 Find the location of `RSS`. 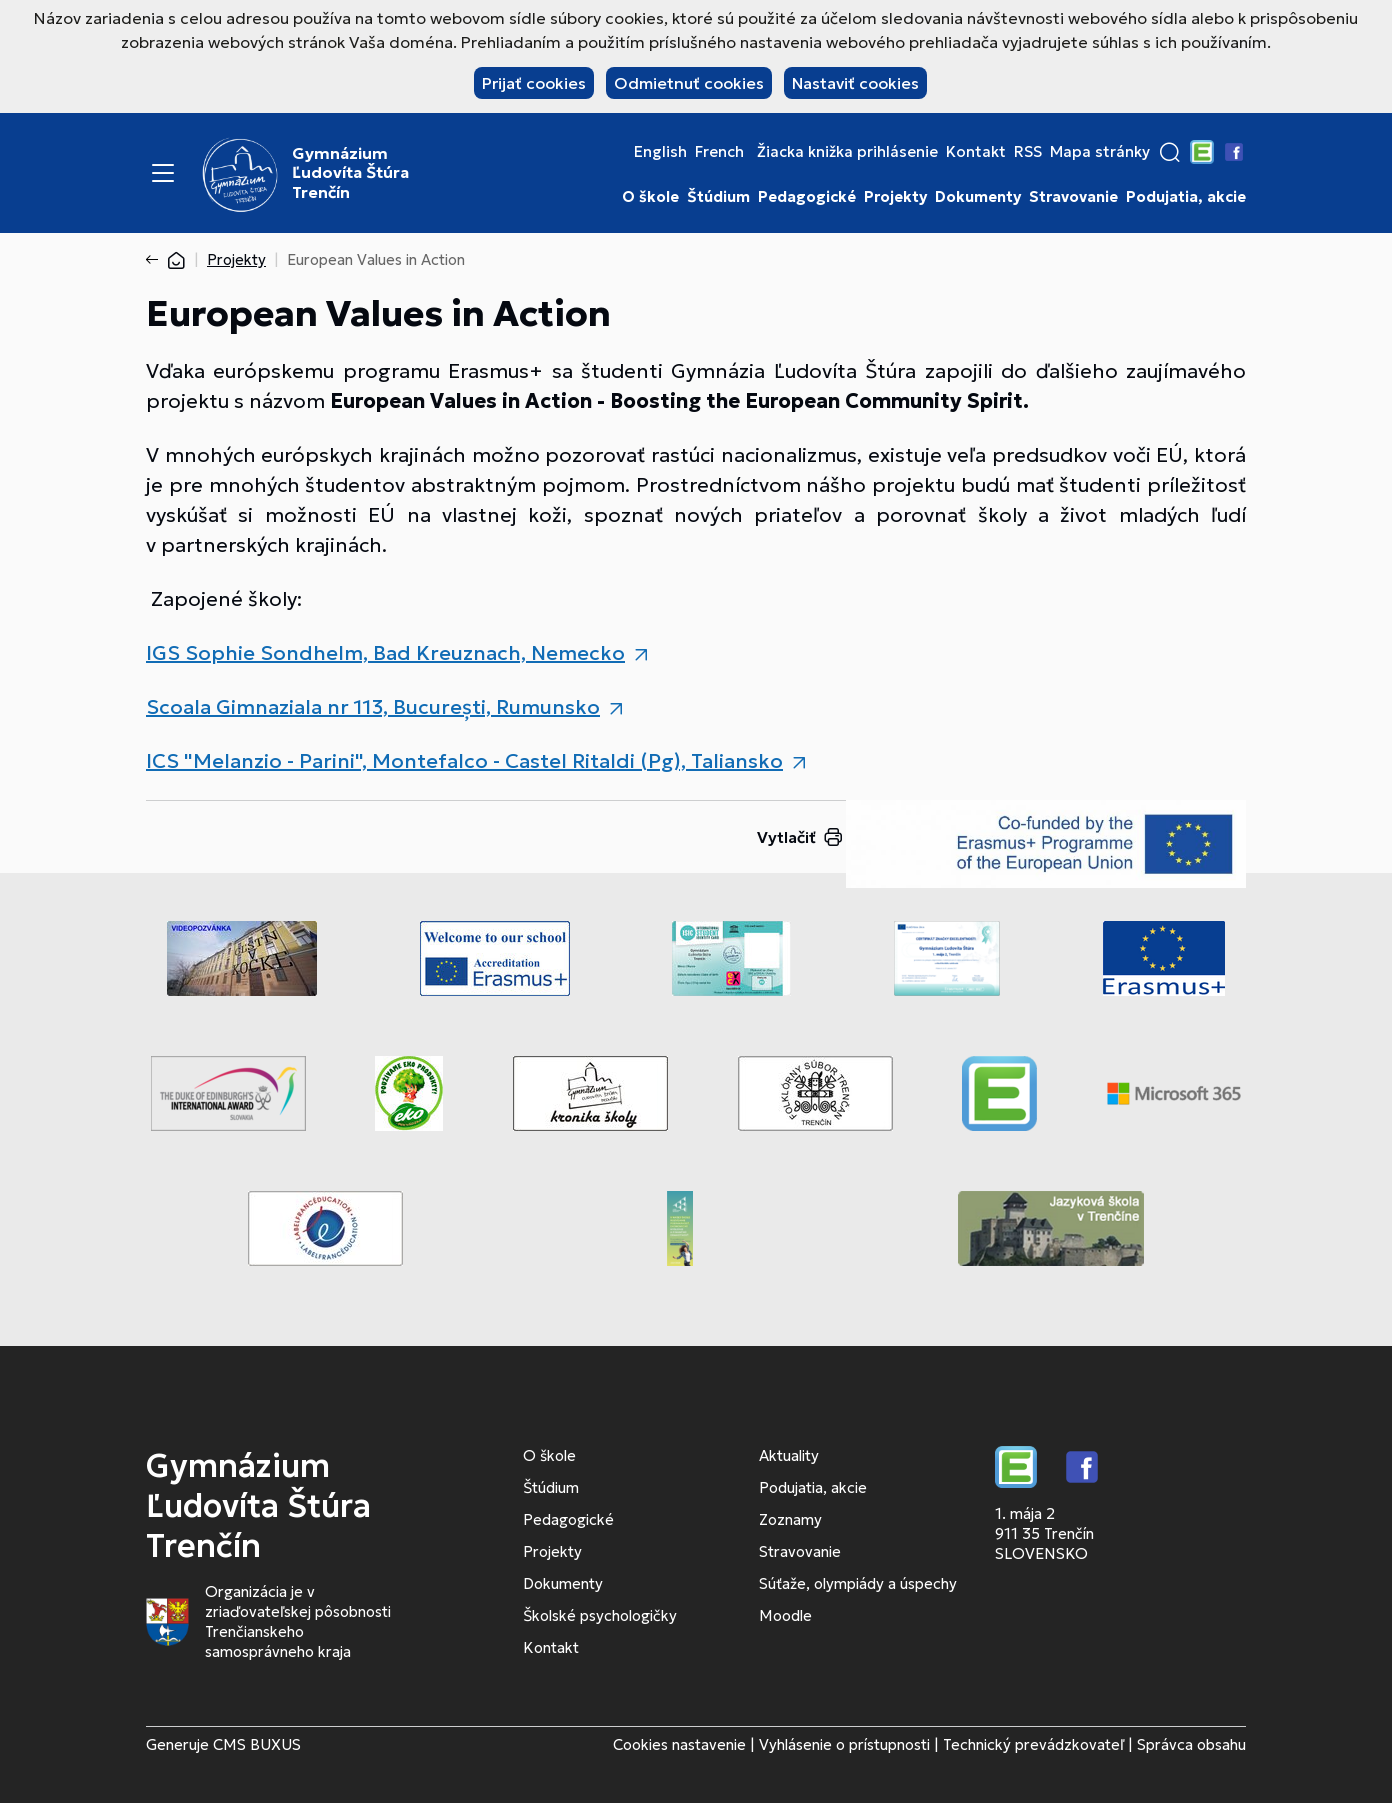

RSS is located at coordinates (1028, 152).